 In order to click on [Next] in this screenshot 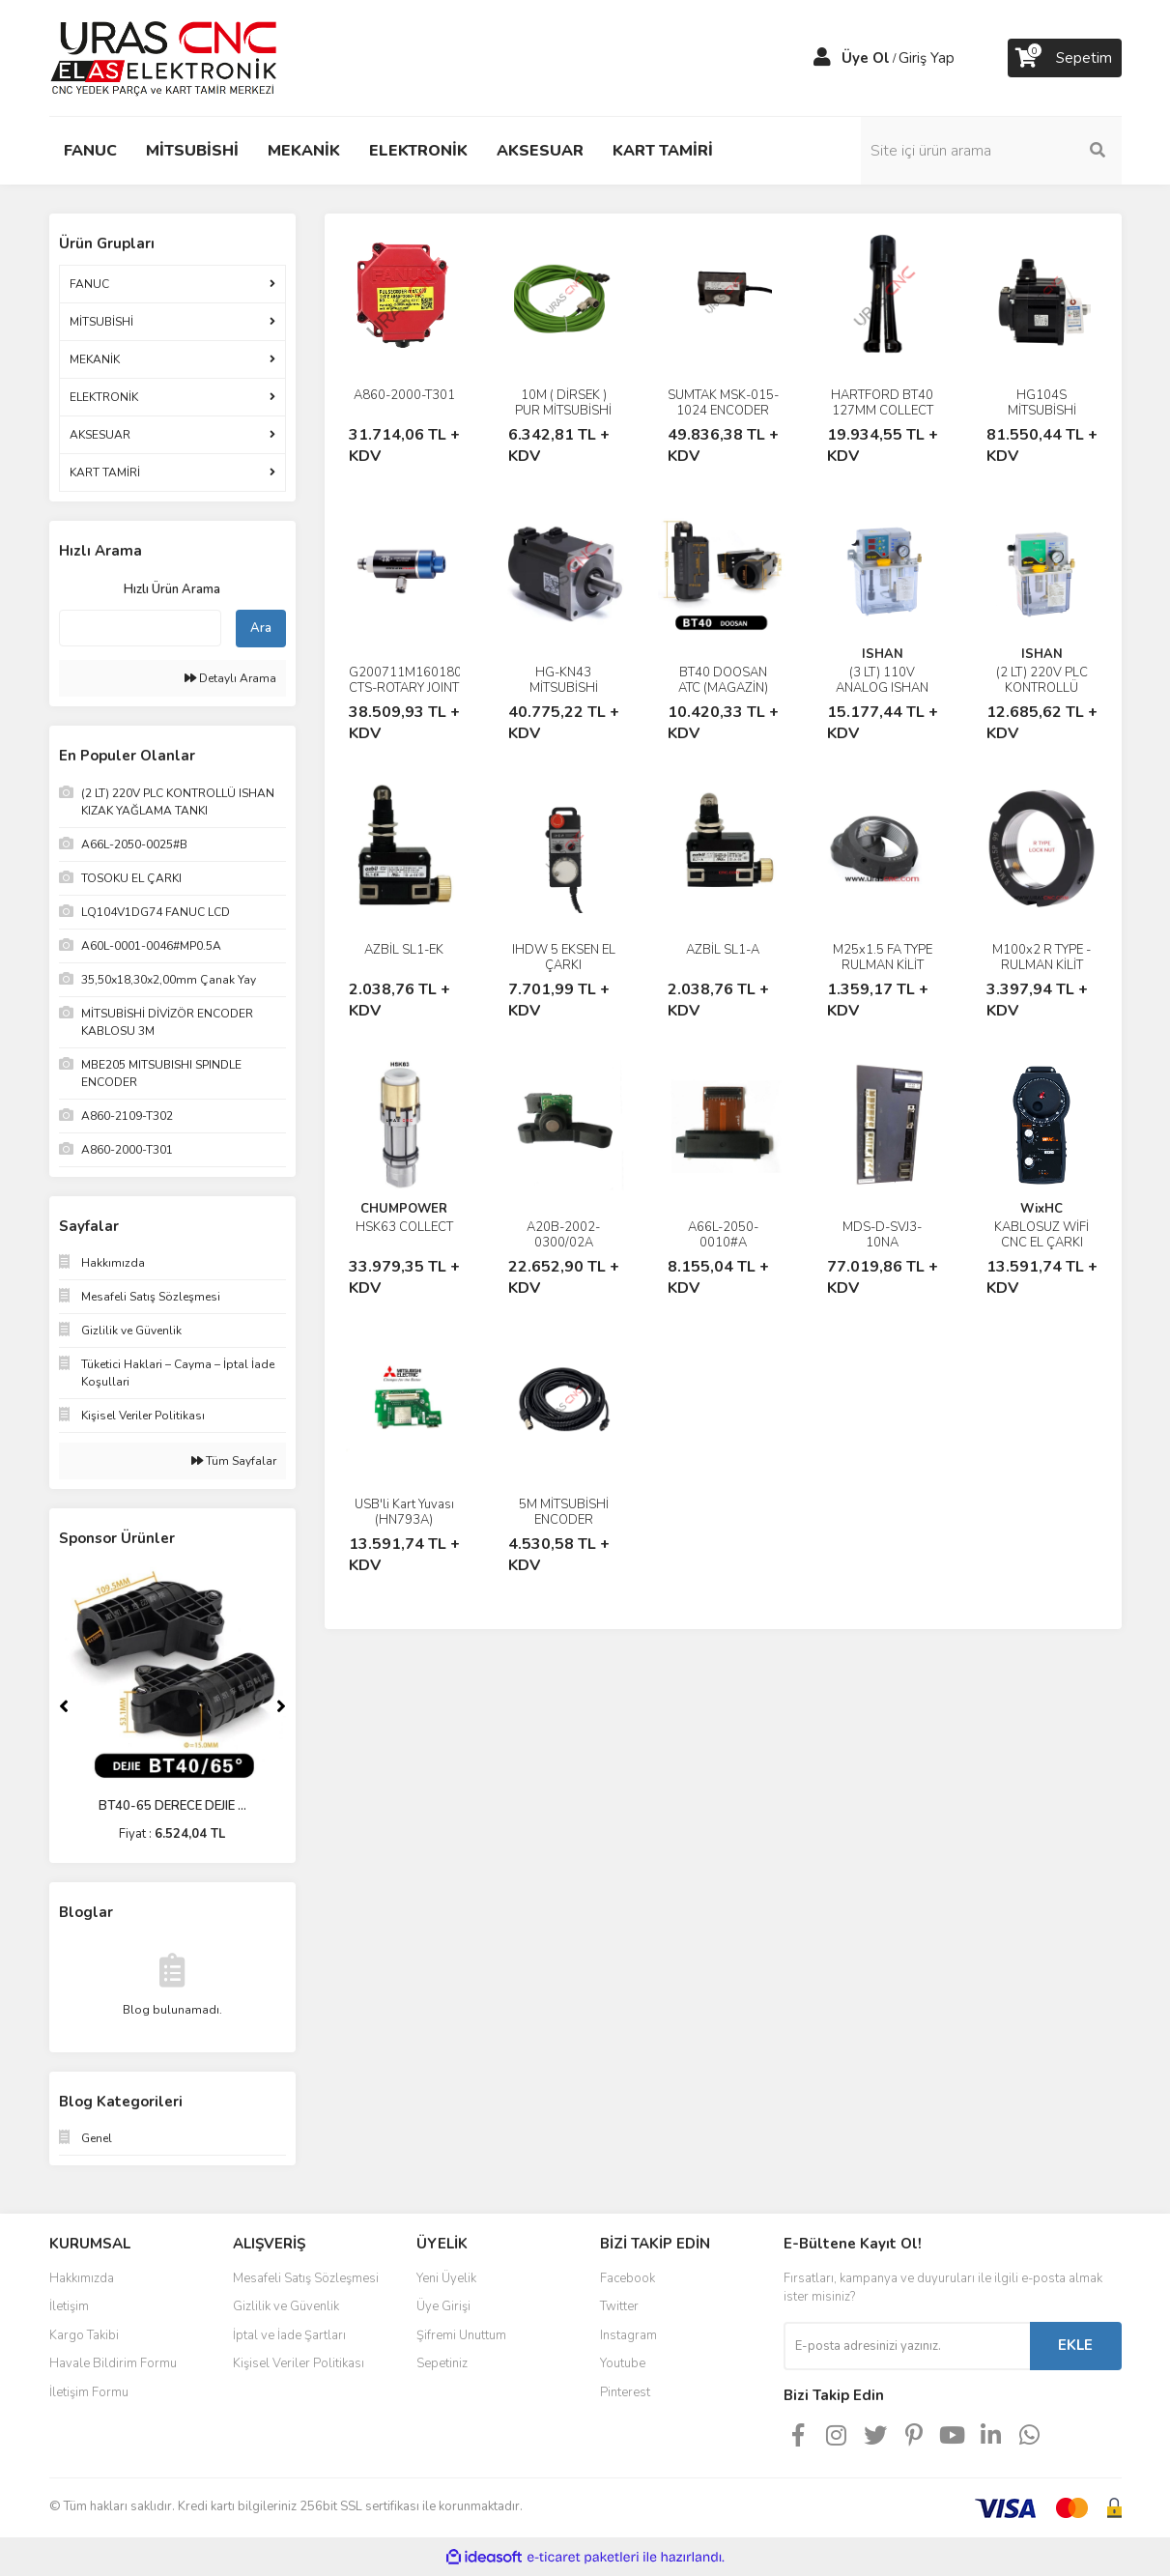, I will do `click(281, 1706)`.